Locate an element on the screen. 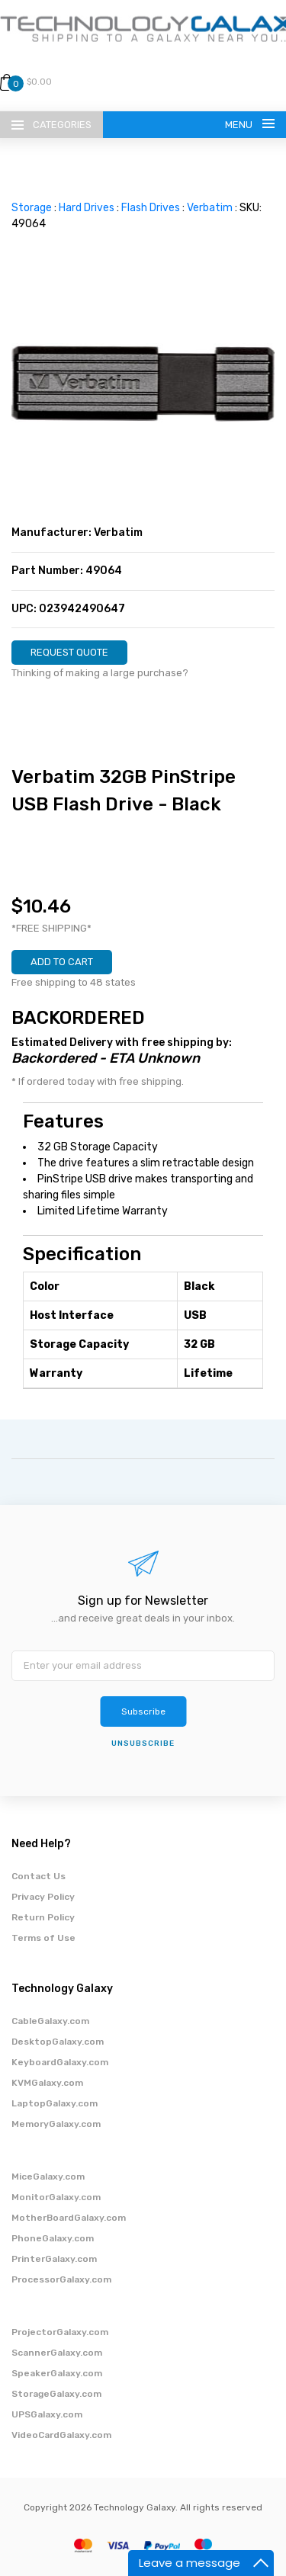  DesktopGalaxy.com is located at coordinates (57, 2041).